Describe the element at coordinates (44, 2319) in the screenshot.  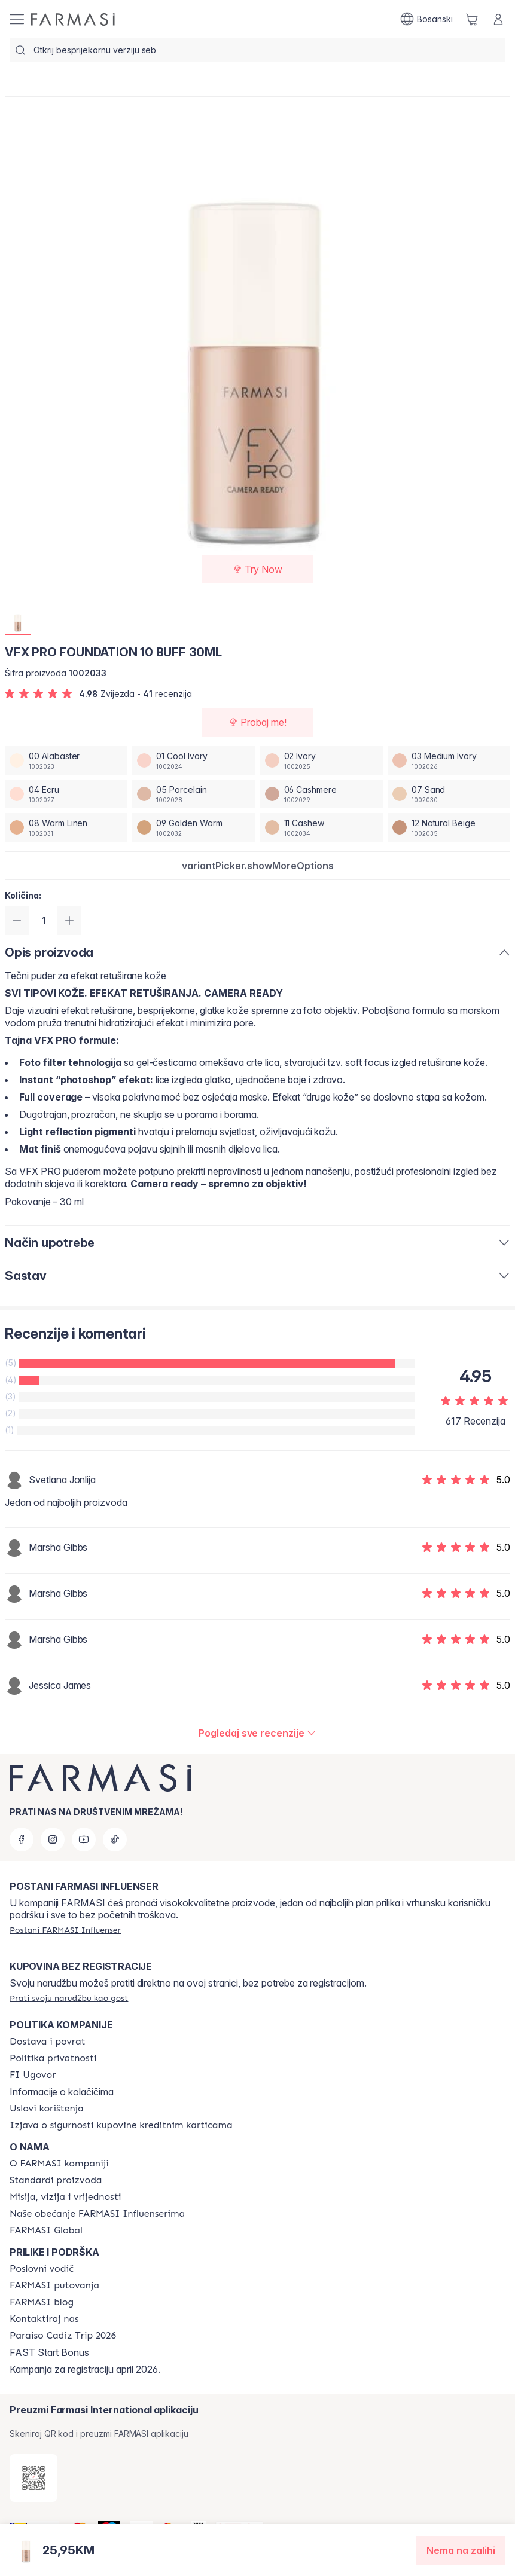
I see `[/farmasi/content/contact-us]` at that location.